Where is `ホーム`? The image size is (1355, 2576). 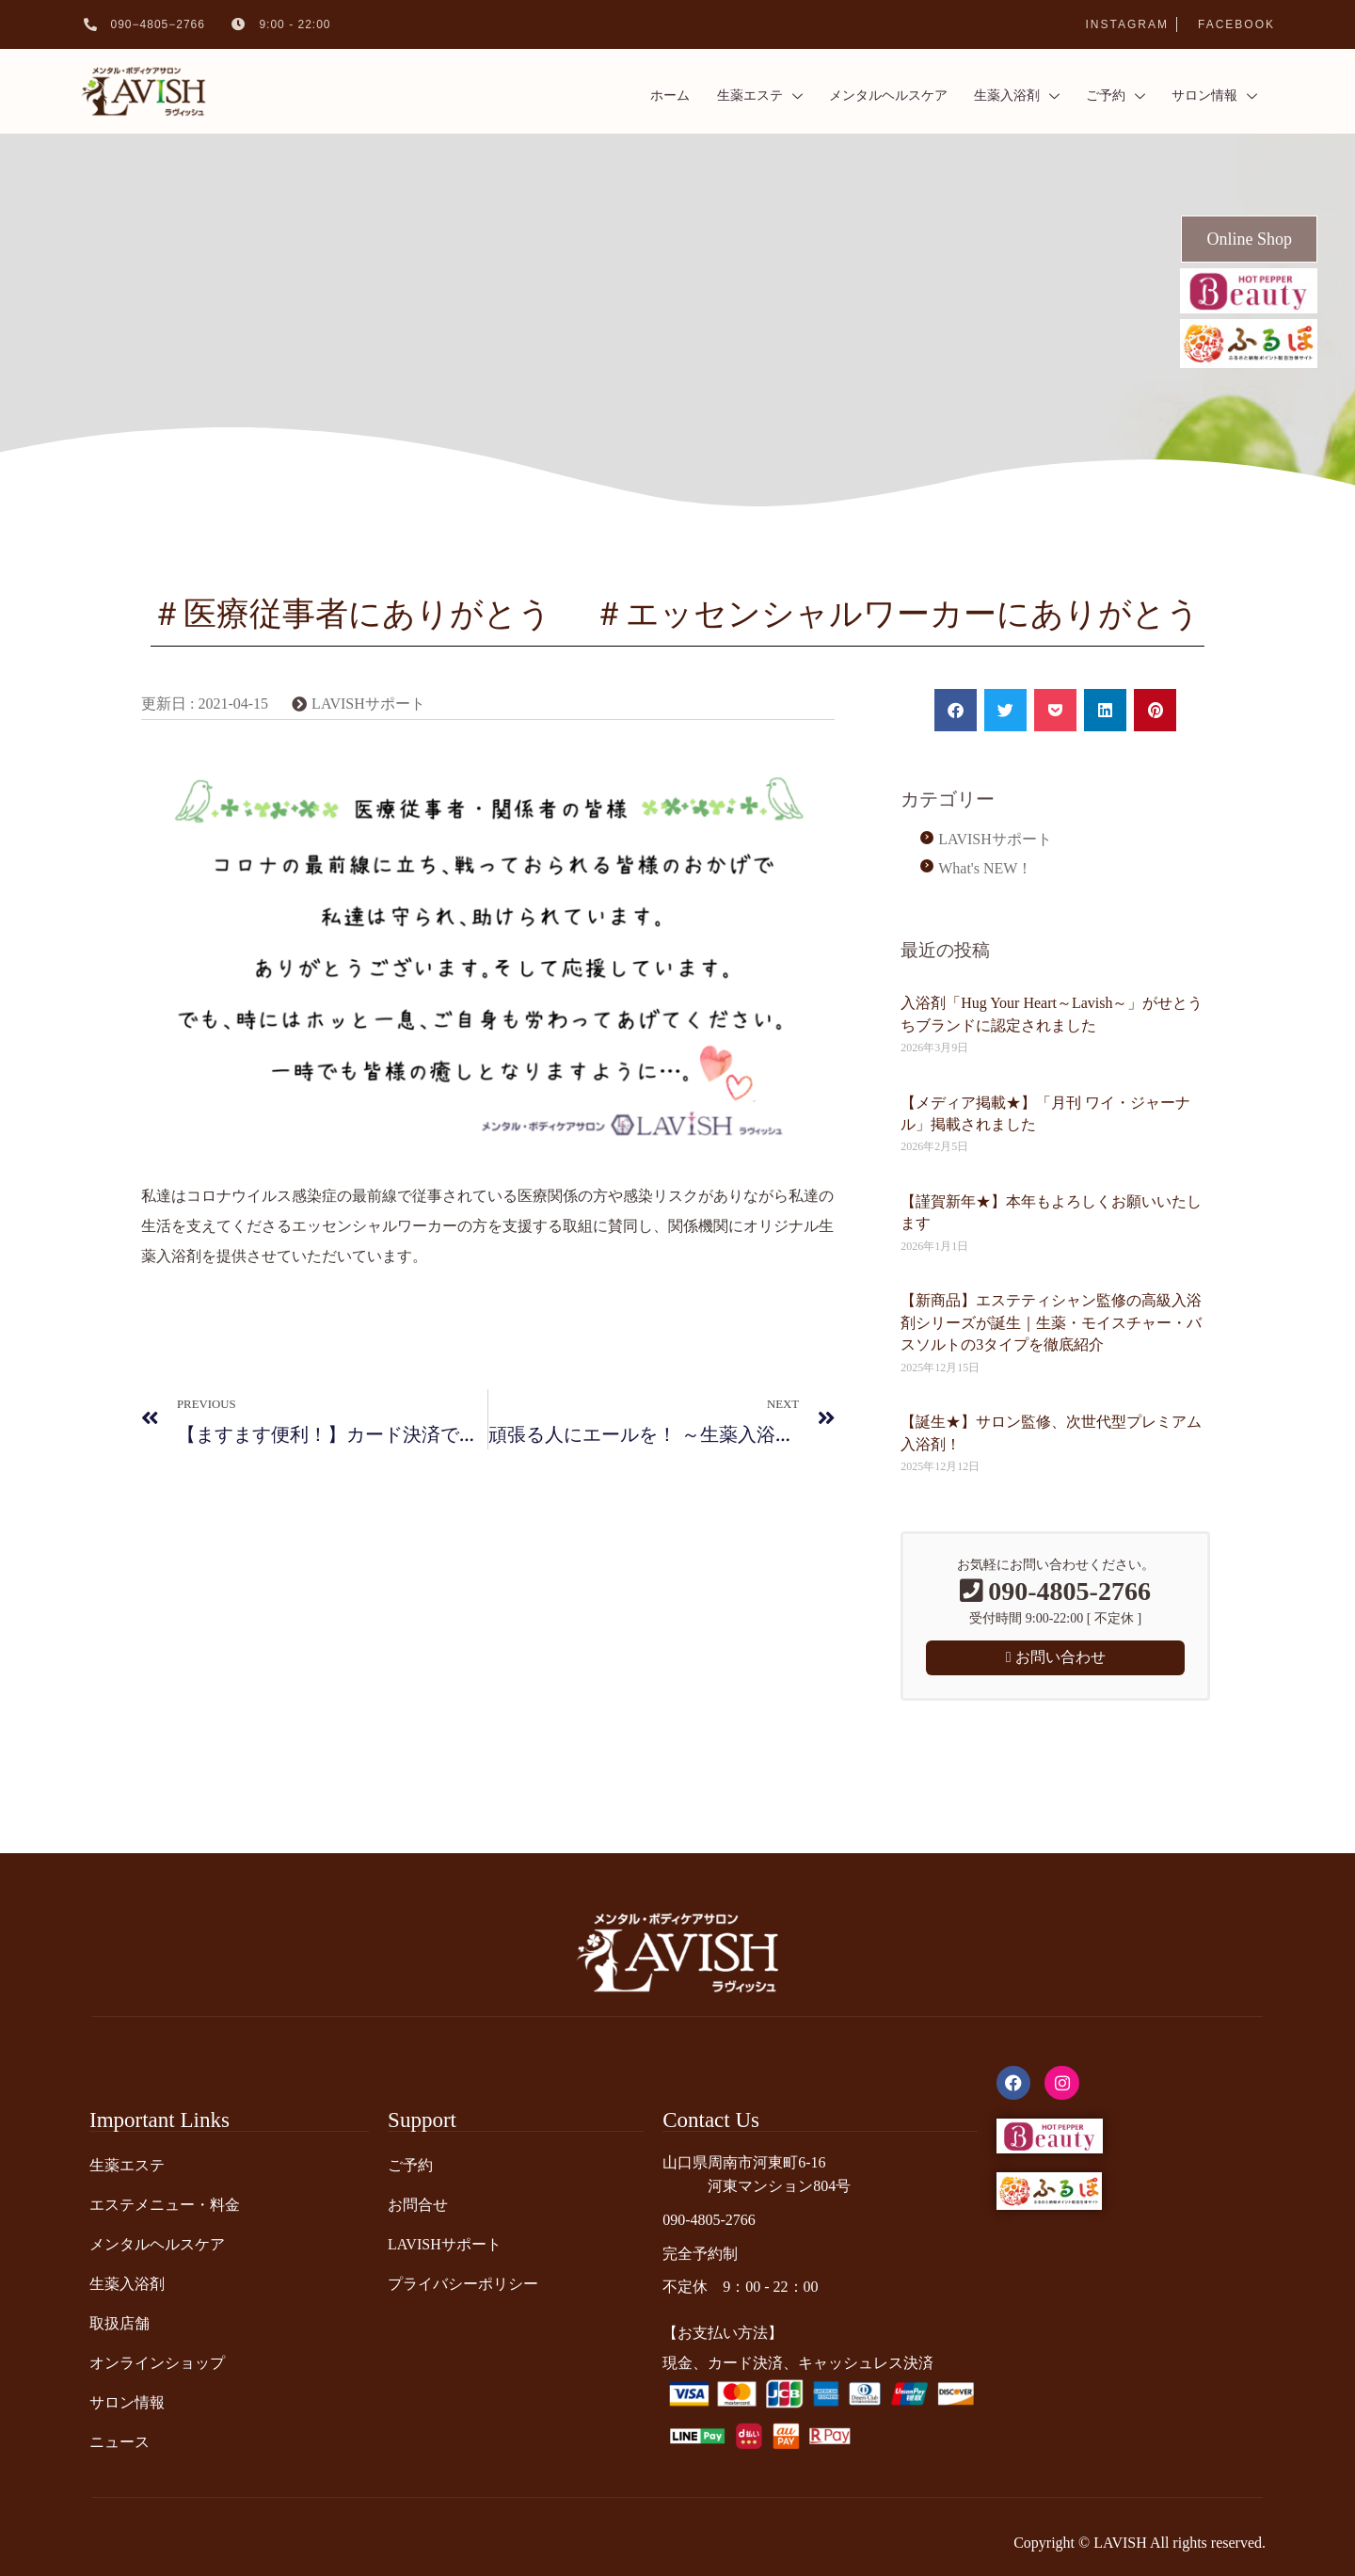
ホーム is located at coordinates (629, 91).